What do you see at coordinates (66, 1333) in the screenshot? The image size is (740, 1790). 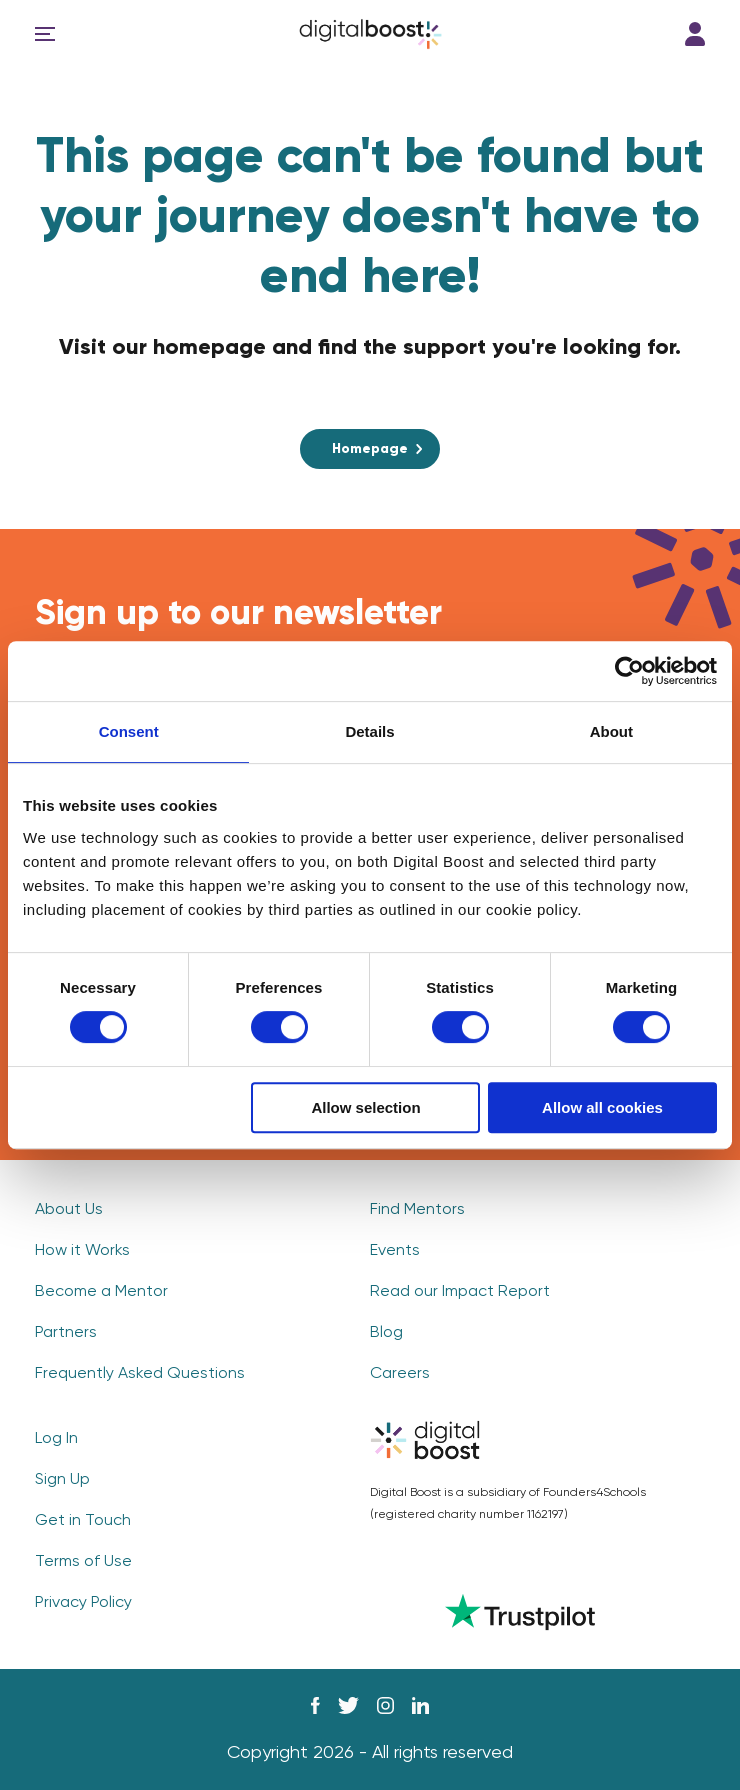 I see `Partners` at bounding box center [66, 1333].